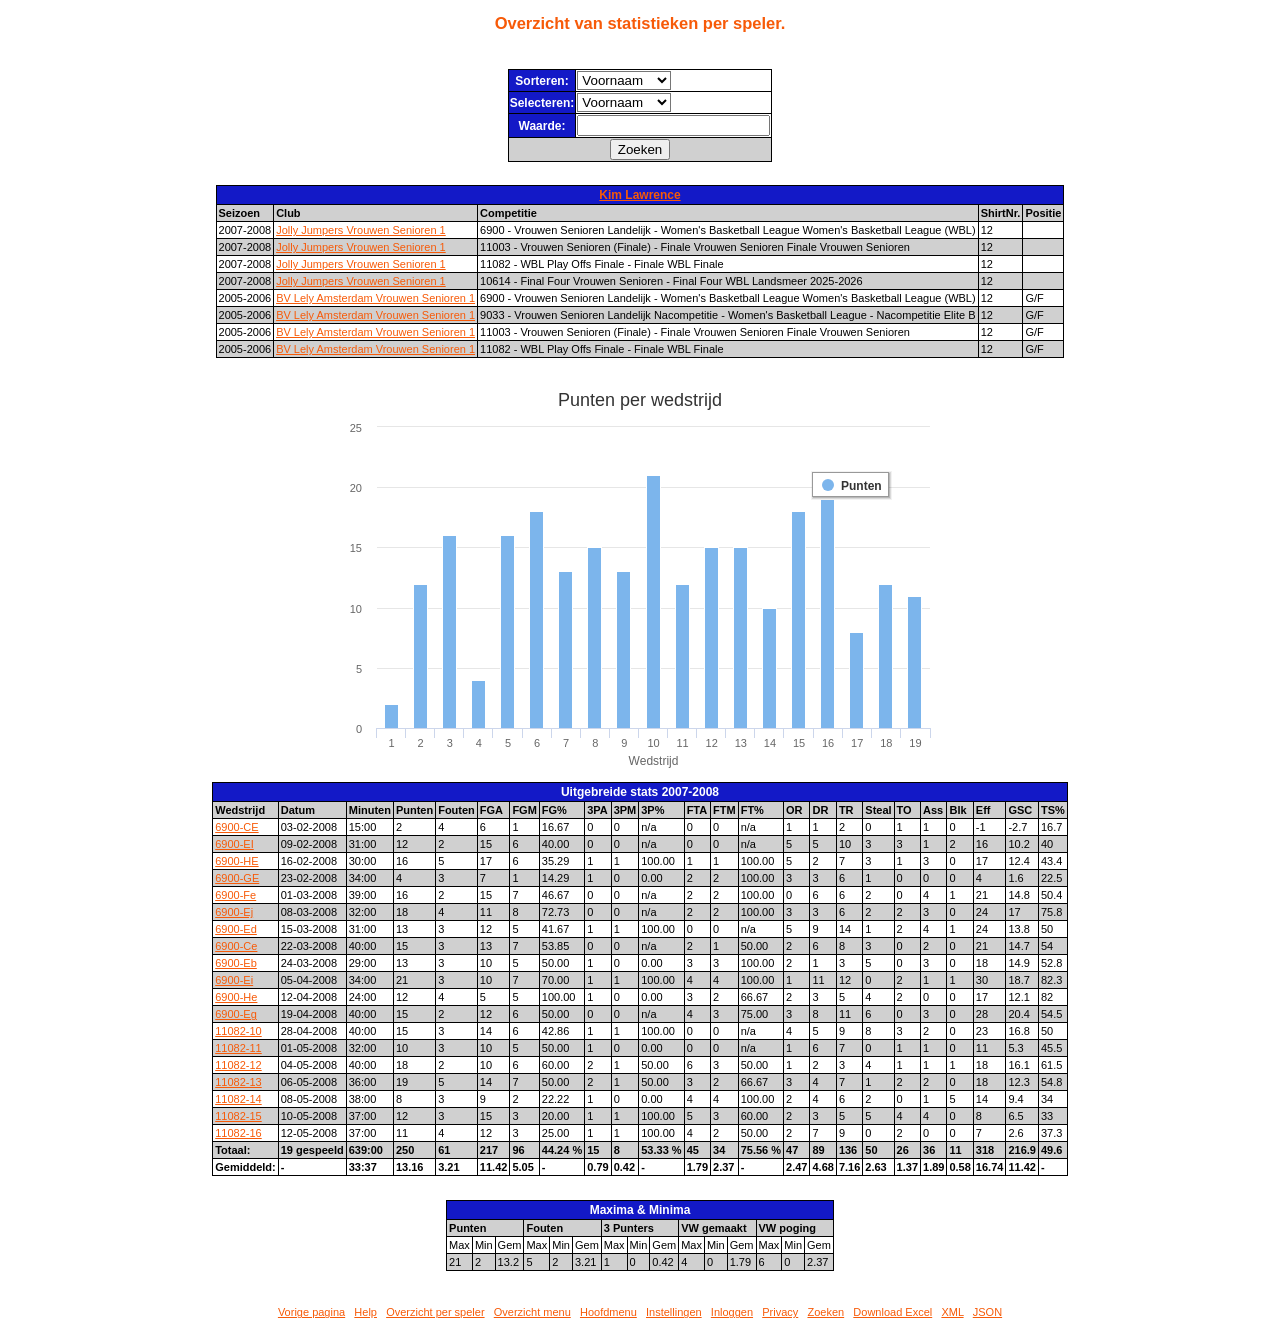 Image resolution: width=1280 pixels, height=1329 pixels. What do you see at coordinates (952, 1312) in the screenshot?
I see `XML` at bounding box center [952, 1312].